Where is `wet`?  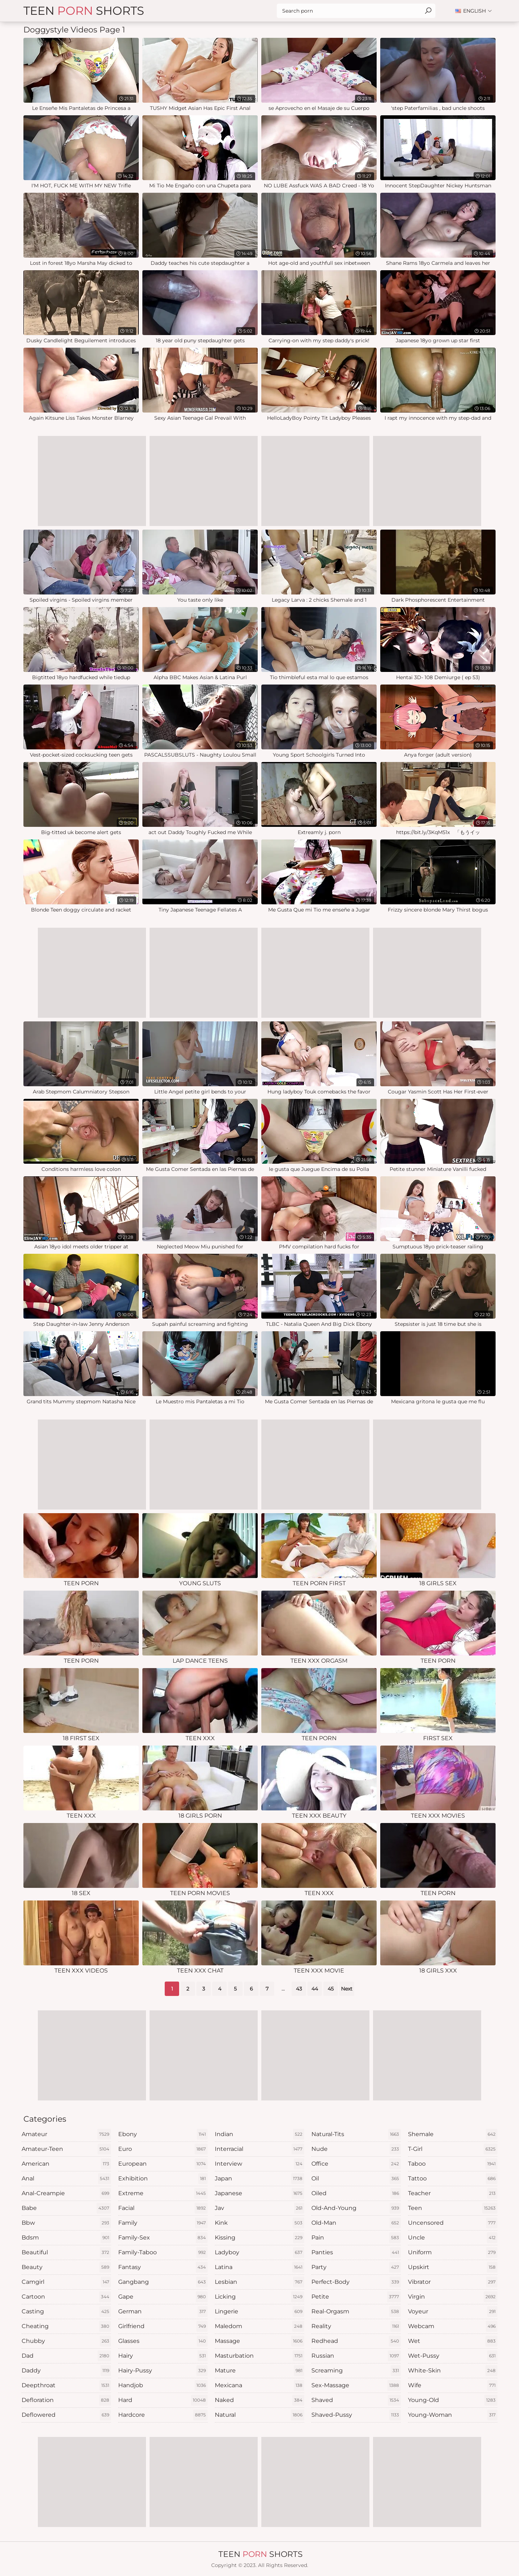 wet is located at coordinates (452, 2341).